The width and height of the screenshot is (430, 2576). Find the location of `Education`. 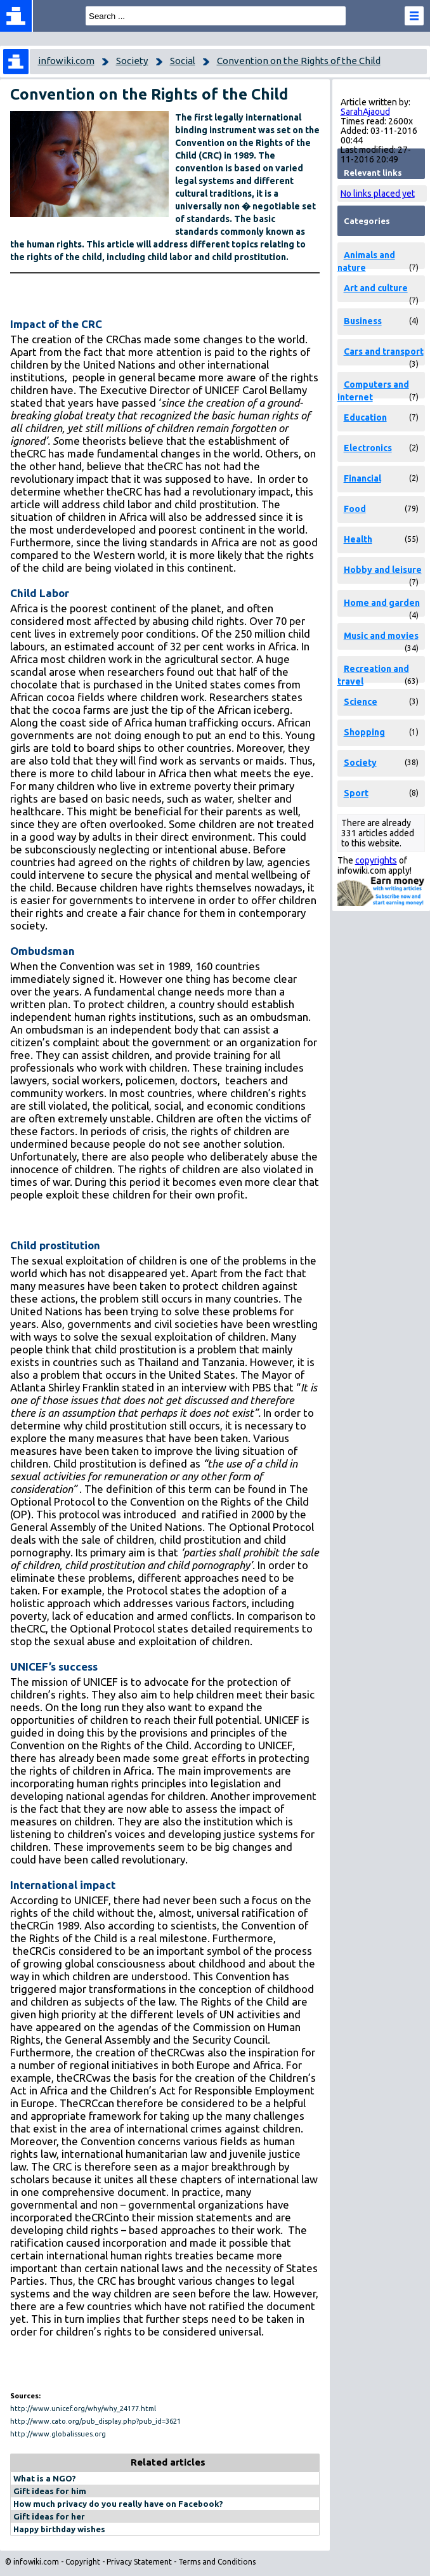

Education is located at coordinates (365, 417).